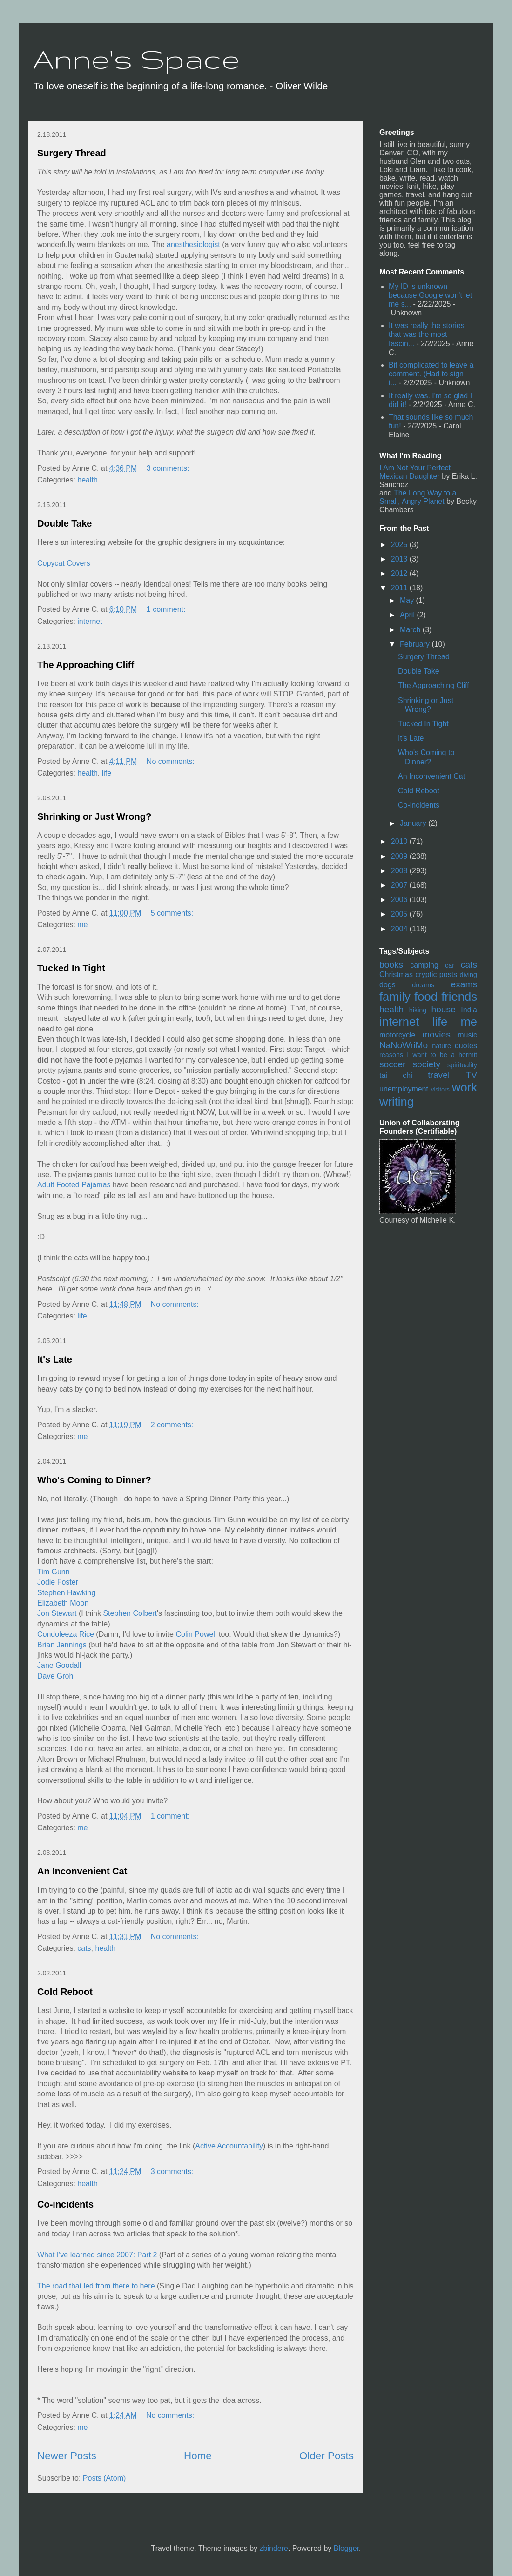 The width and height of the screenshot is (512, 2576). What do you see at coordinates (198, 2456) in the screenshot?
I see `Home` at bounding box center [198, 2456].